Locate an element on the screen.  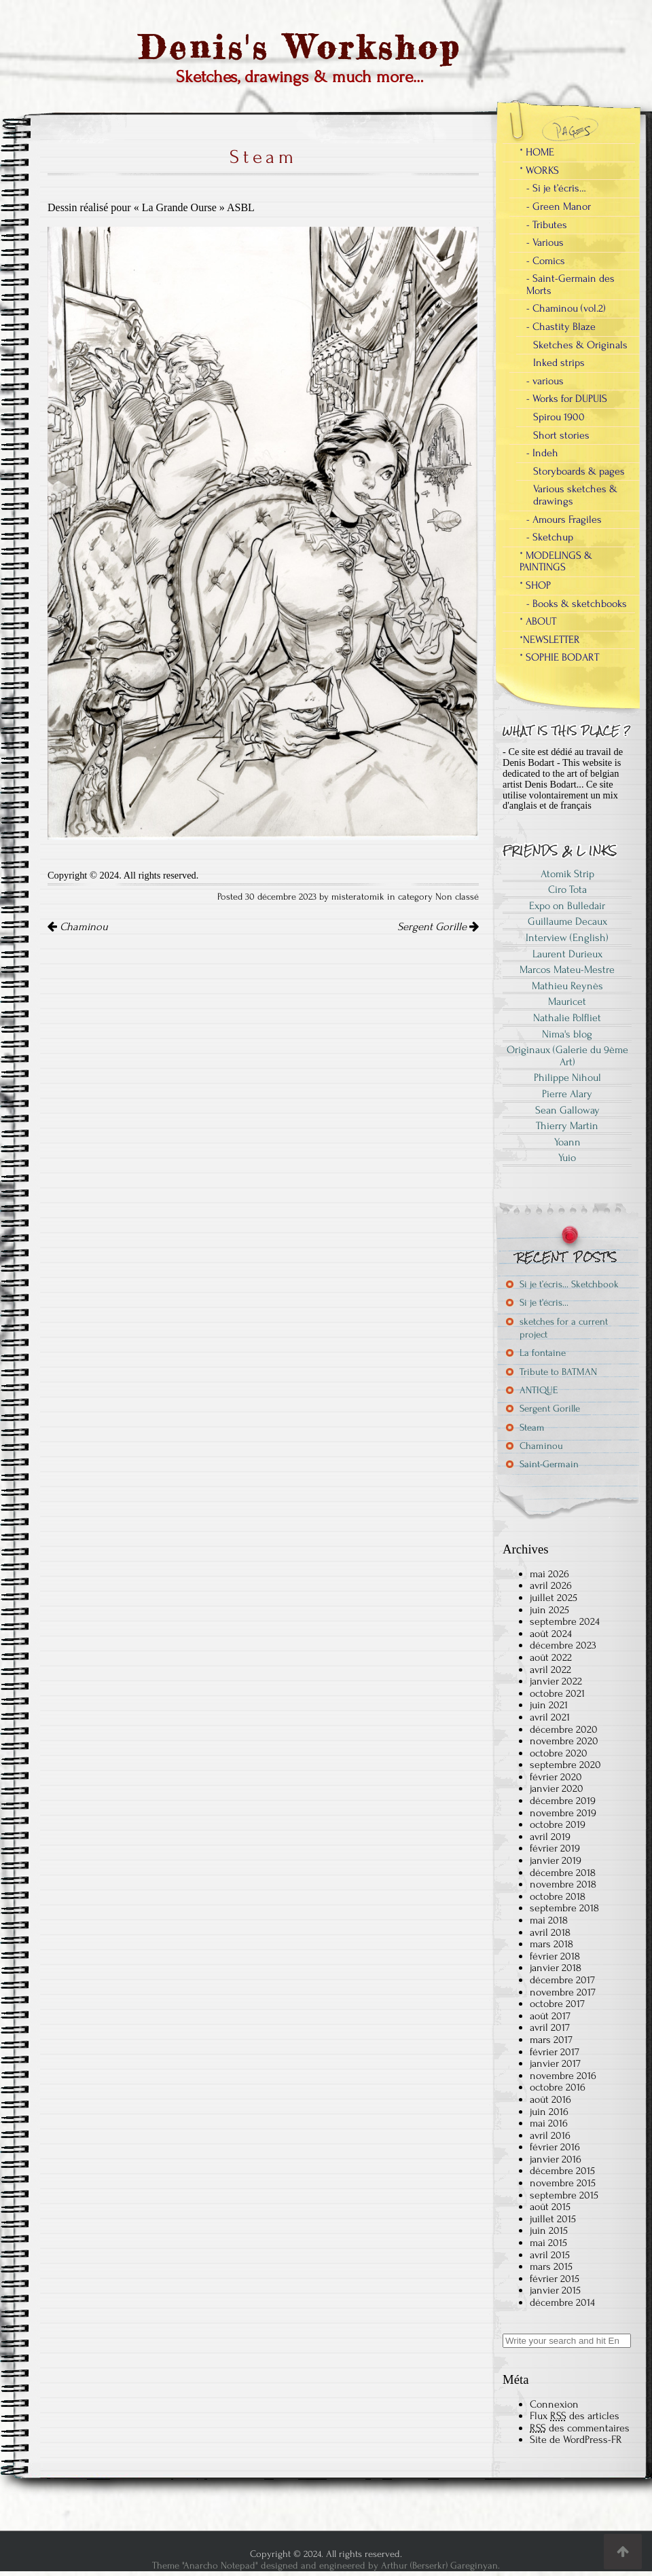
Laurent Durieux is located at coordinates (567, 954).